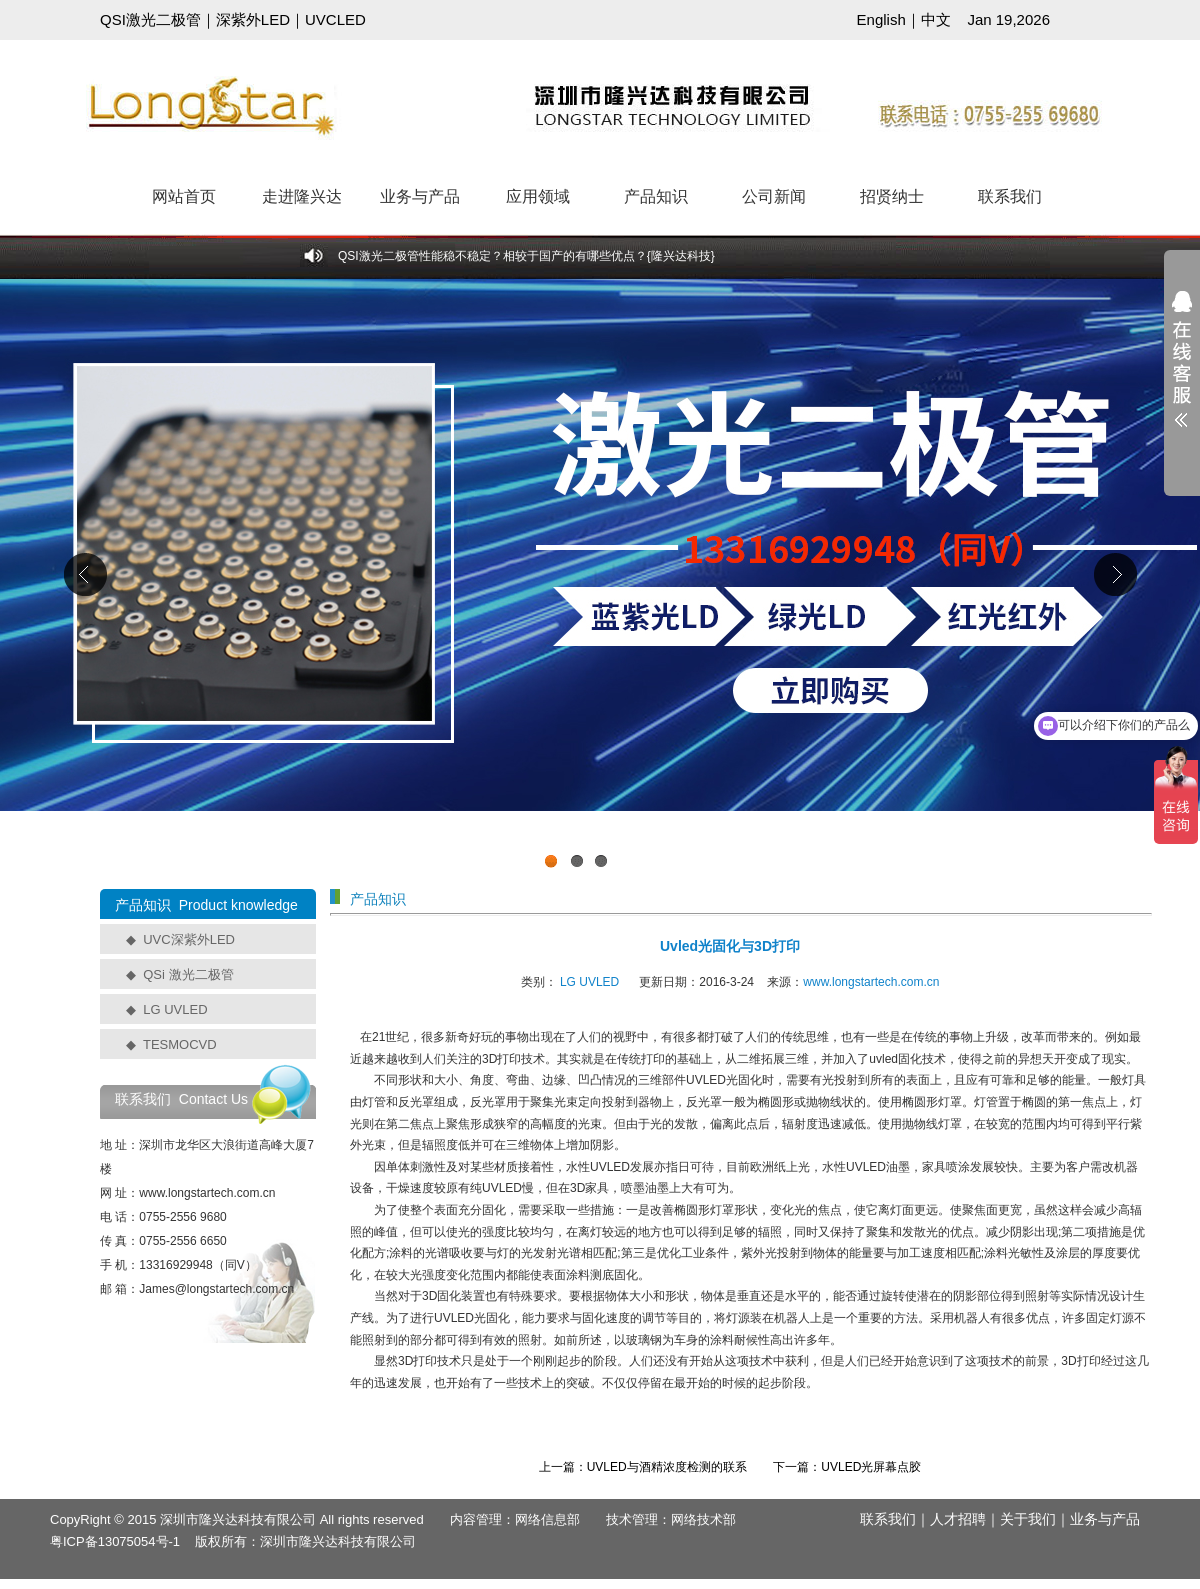 Image resolution: width=1200 pixels, height=1589 pixels. I want to click on 联系我们, so click(1010, 196).